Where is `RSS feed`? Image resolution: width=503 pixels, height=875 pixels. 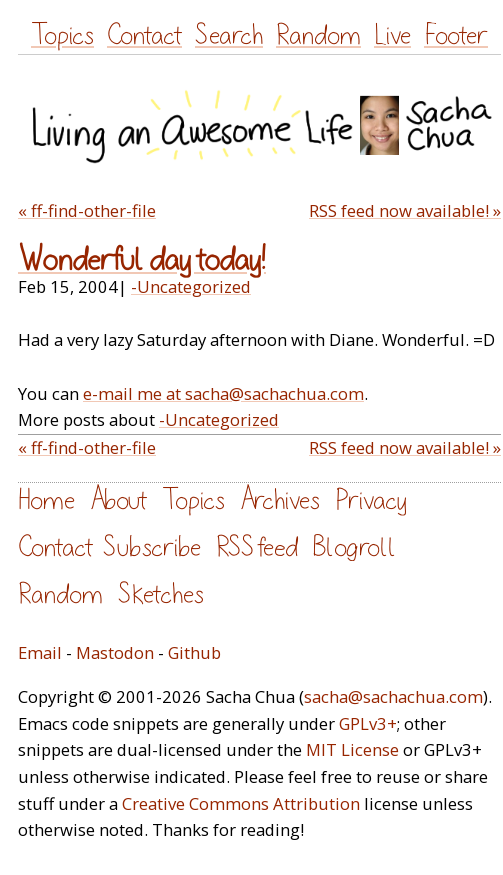
RSS feed is located at coordinates (257, 547).